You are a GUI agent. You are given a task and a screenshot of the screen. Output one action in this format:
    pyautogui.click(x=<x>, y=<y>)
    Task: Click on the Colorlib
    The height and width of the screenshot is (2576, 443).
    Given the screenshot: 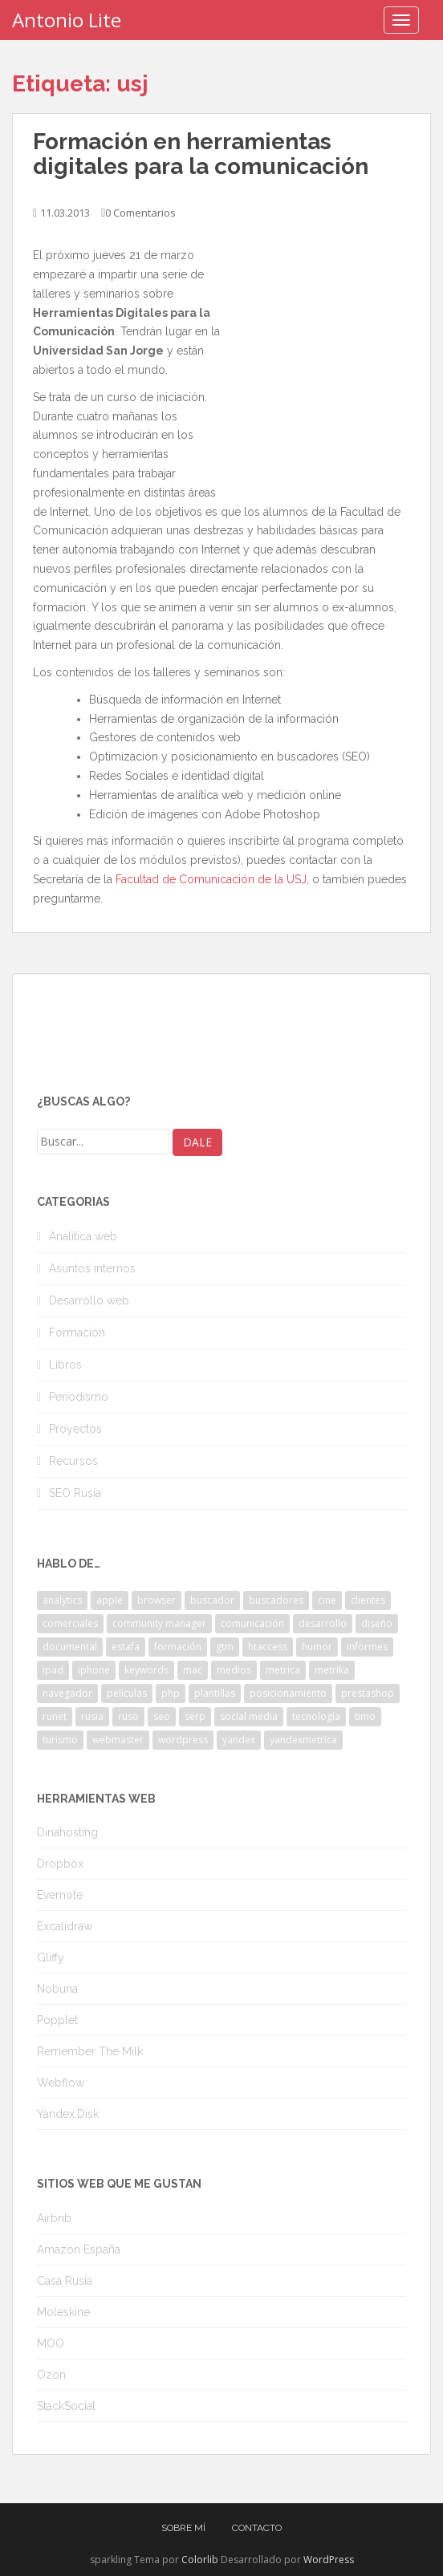 What is the action you would take?
    pyautogui.click(x=199, y=2559)
    